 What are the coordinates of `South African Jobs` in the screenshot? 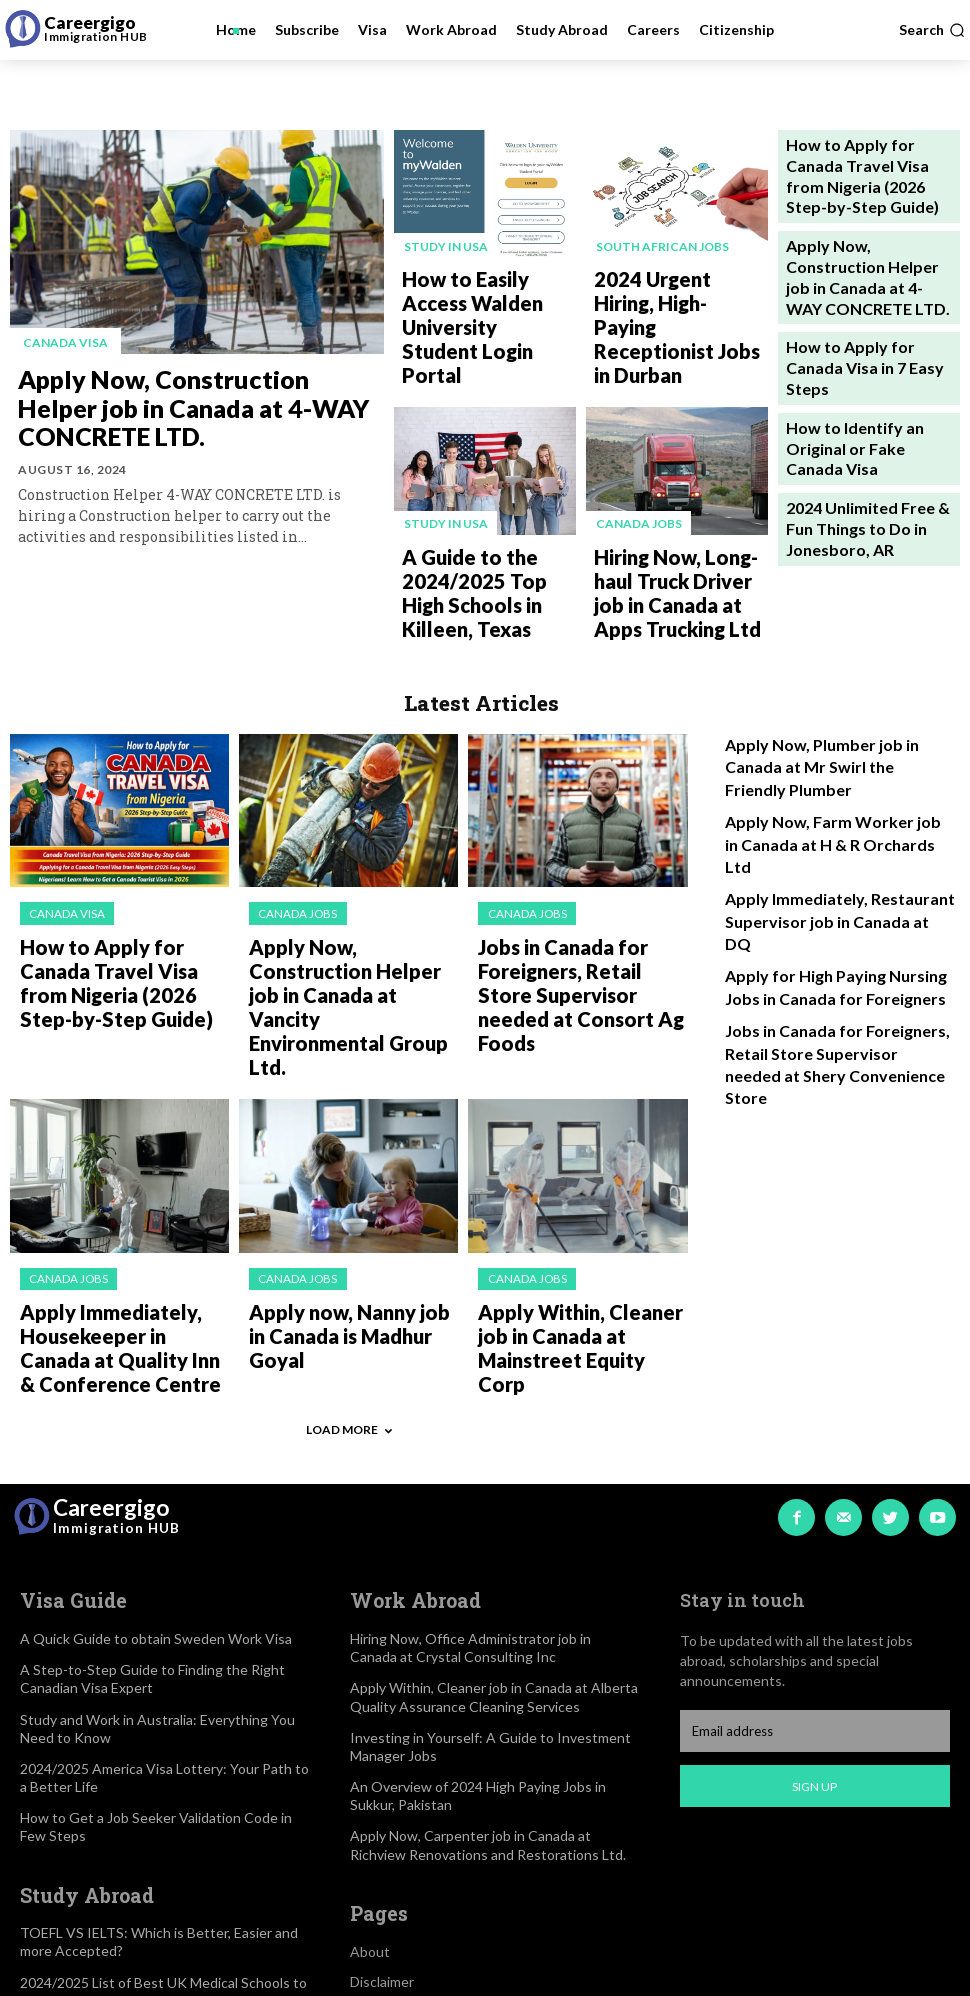 It's located at (660, 244).